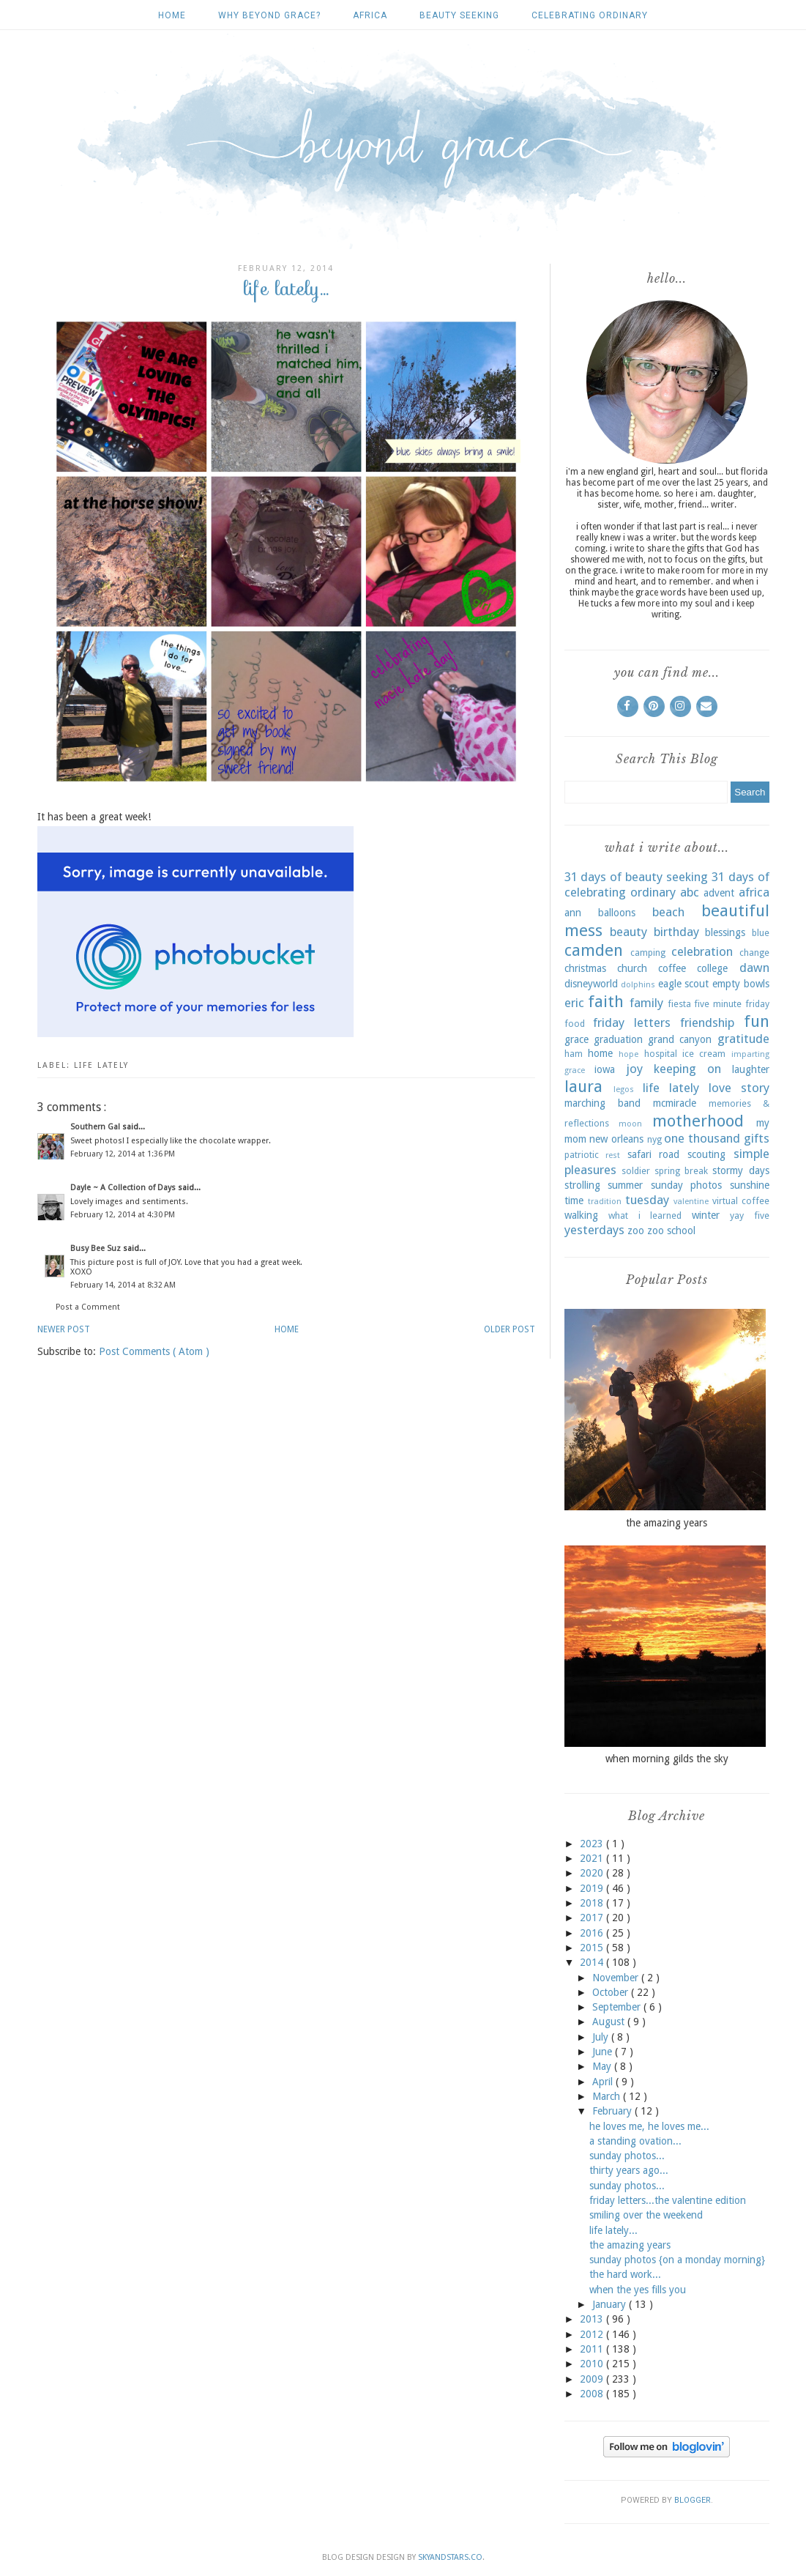 The image size is (806, 2576). What do you see at coordinates (666, 884) in the screenshot?
I see `31 days of celebrating ordinary` at bounding box center [666, 884].